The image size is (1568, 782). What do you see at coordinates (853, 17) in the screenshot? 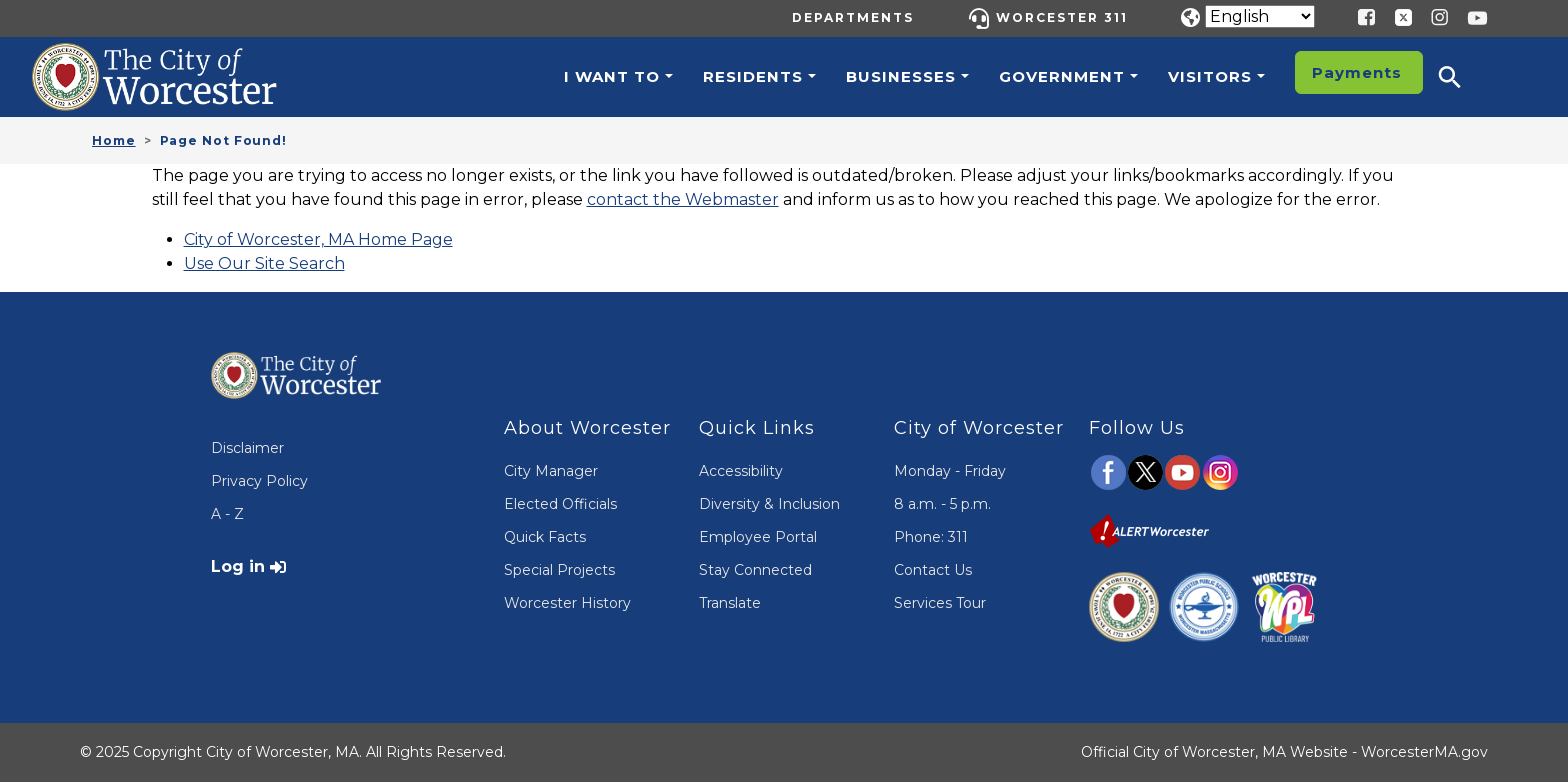
I see `Departments` at bounding box center [853, 17].